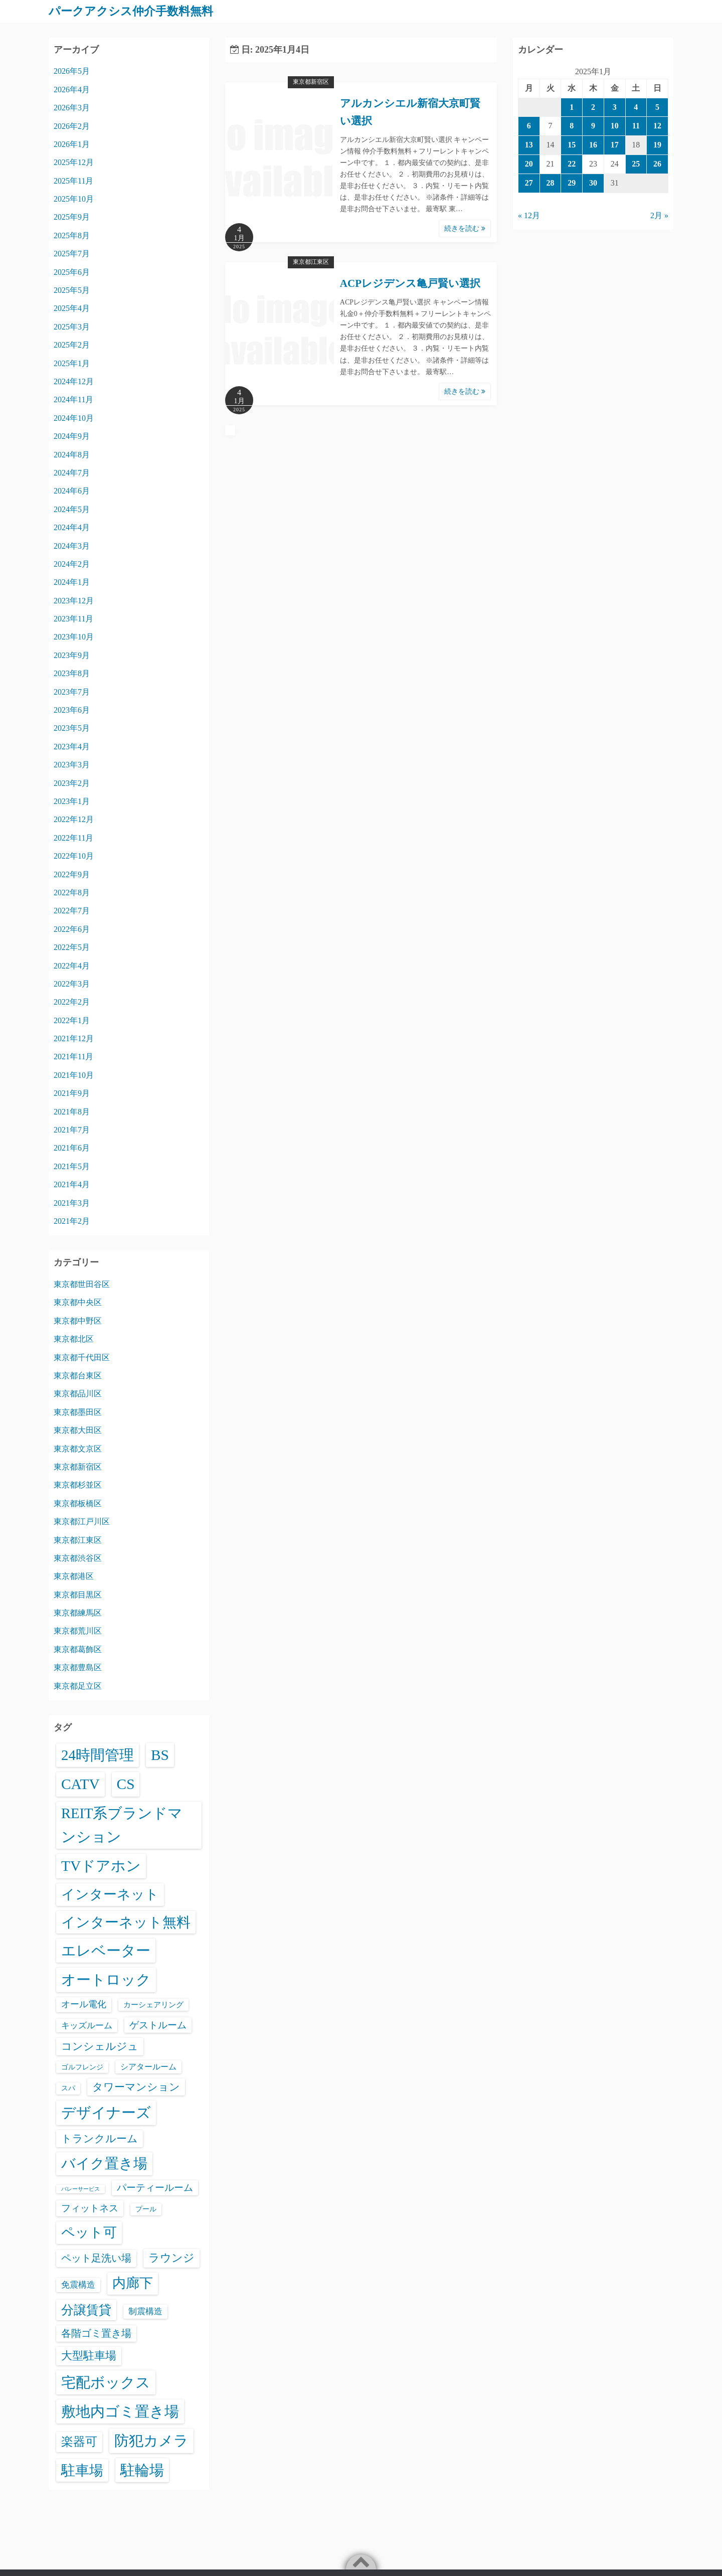 The width and height of the screenshot is (722, 2576). I want to click on 2022年11月, so click(73, 837).